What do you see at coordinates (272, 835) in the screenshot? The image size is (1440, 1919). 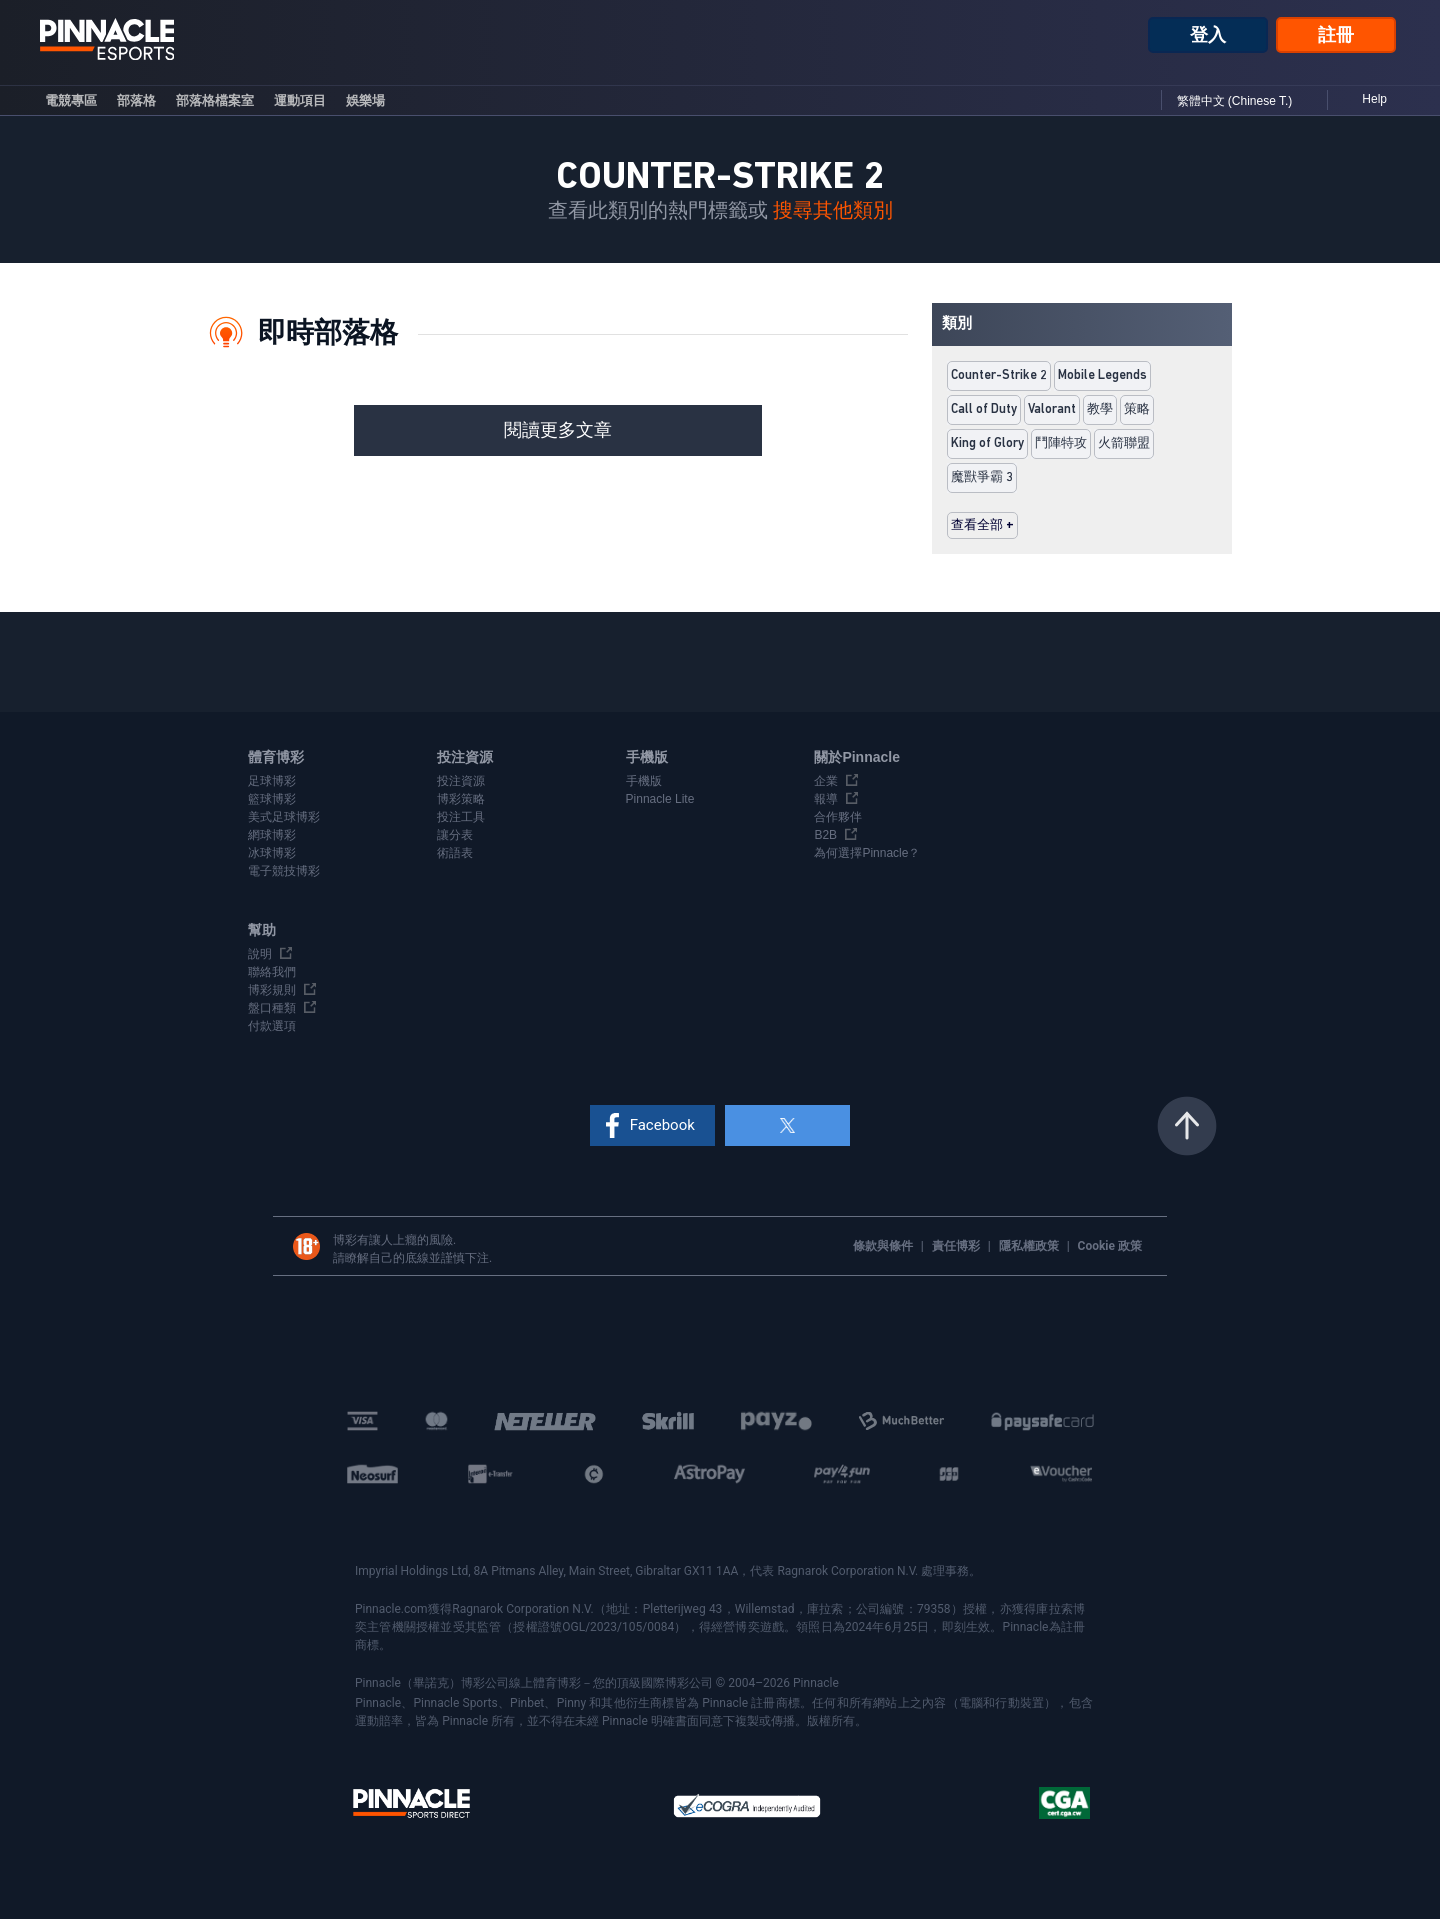 I see `網球博彩` at bounding box center [272, 835].